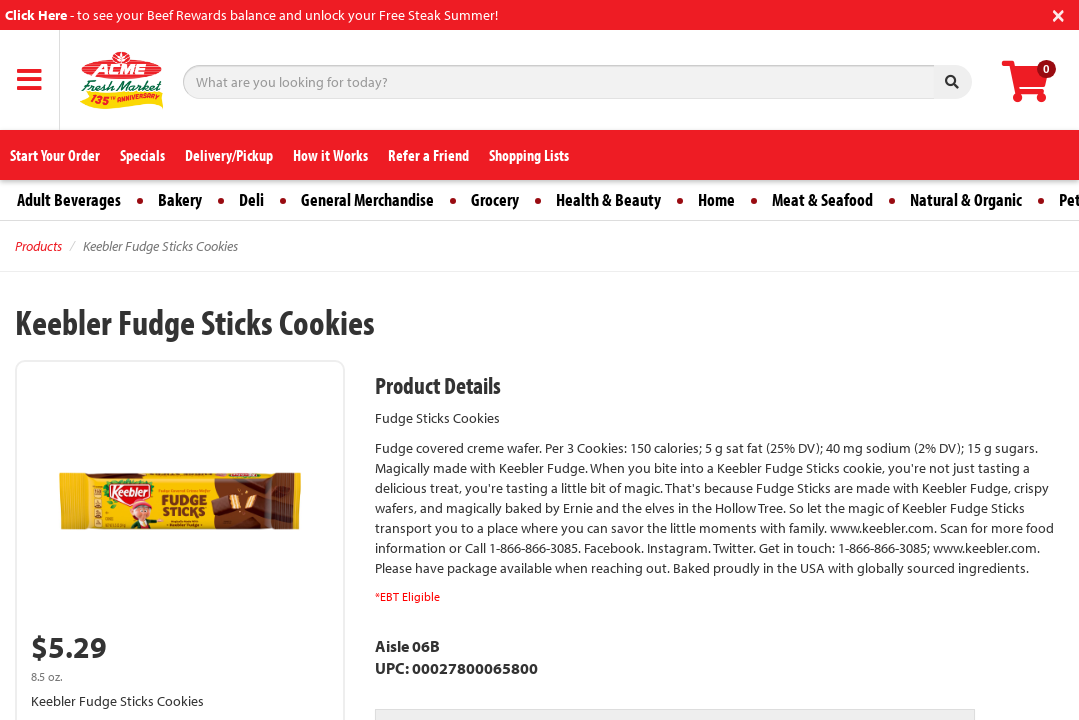  I want to click on How it Works, so click(330, 155).